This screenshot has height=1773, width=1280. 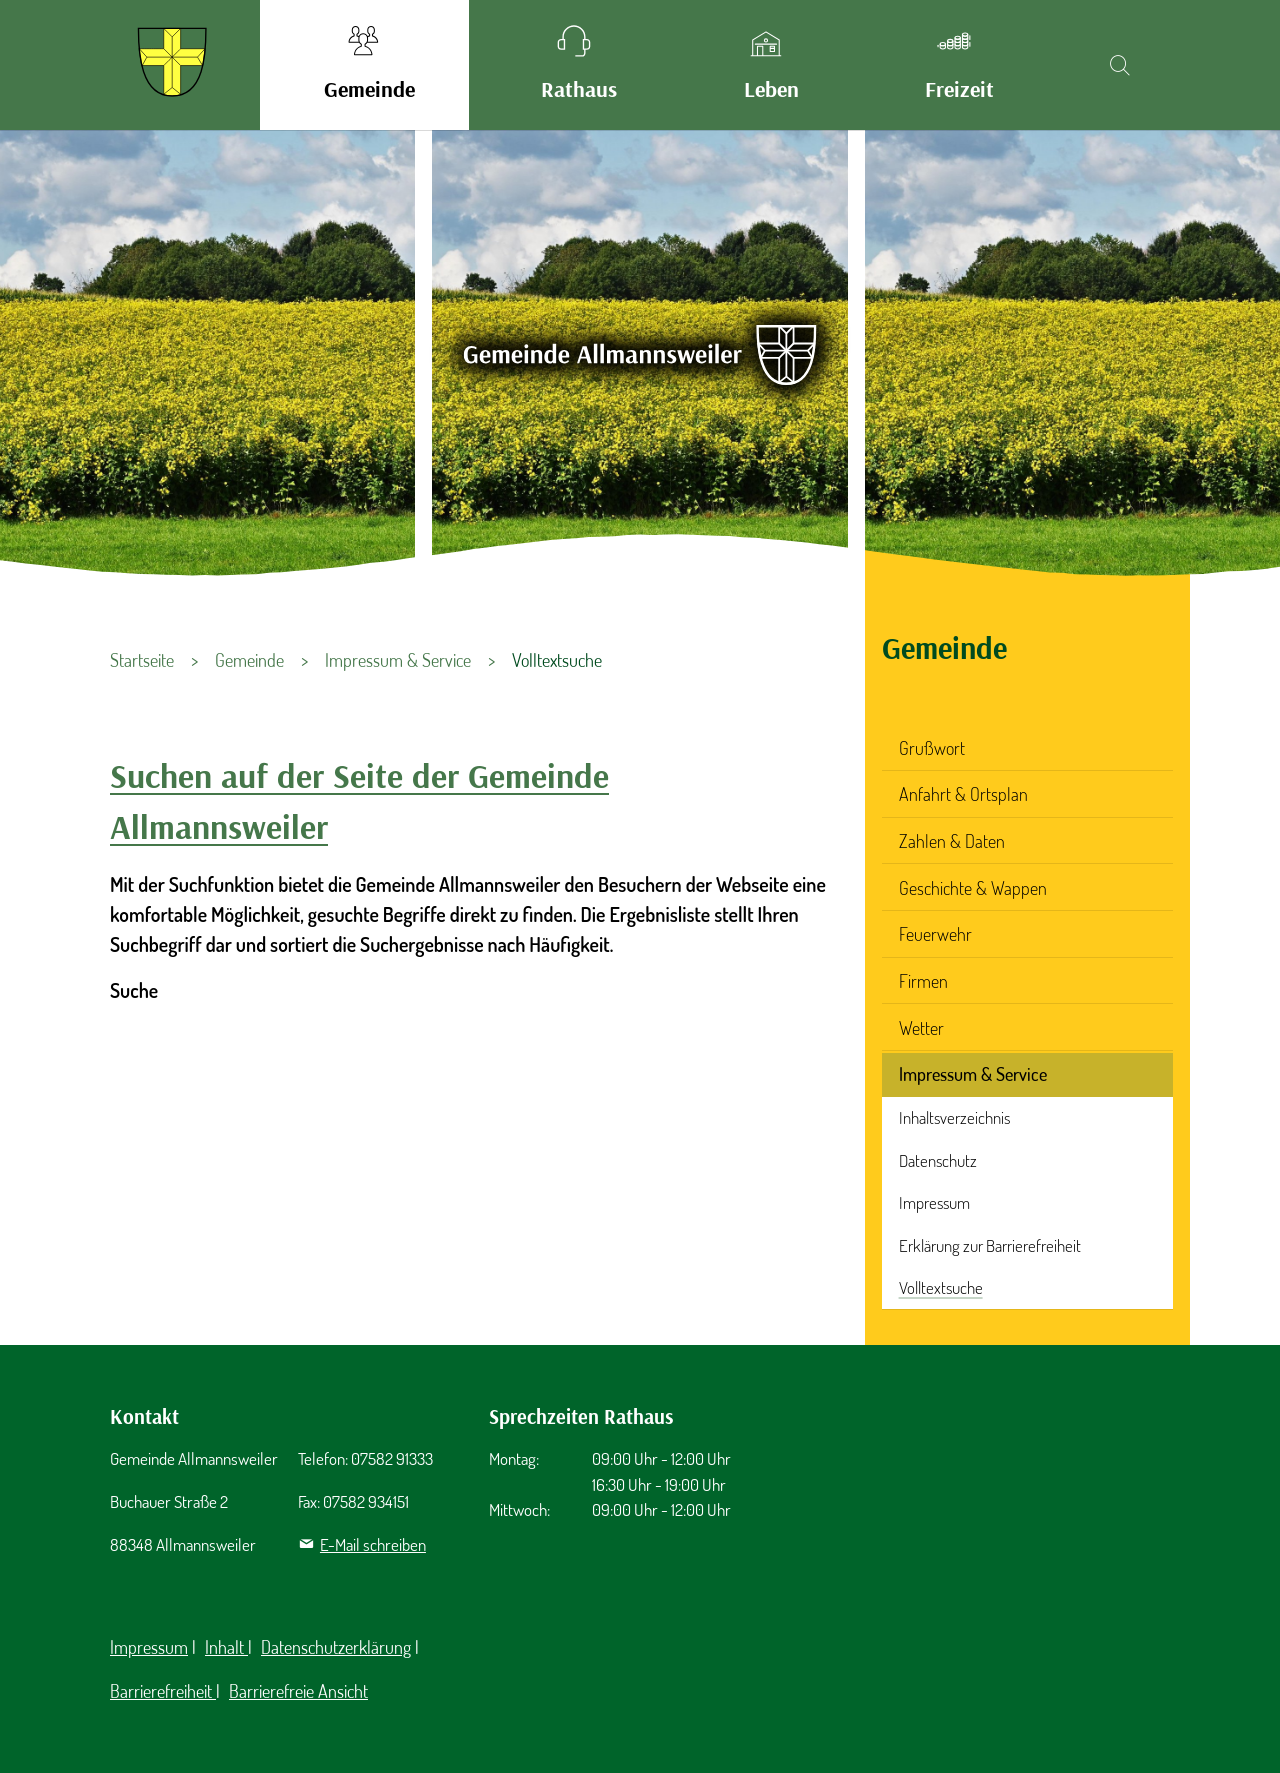 I want to click on Datenschutz, so click(x=938, y=1160).